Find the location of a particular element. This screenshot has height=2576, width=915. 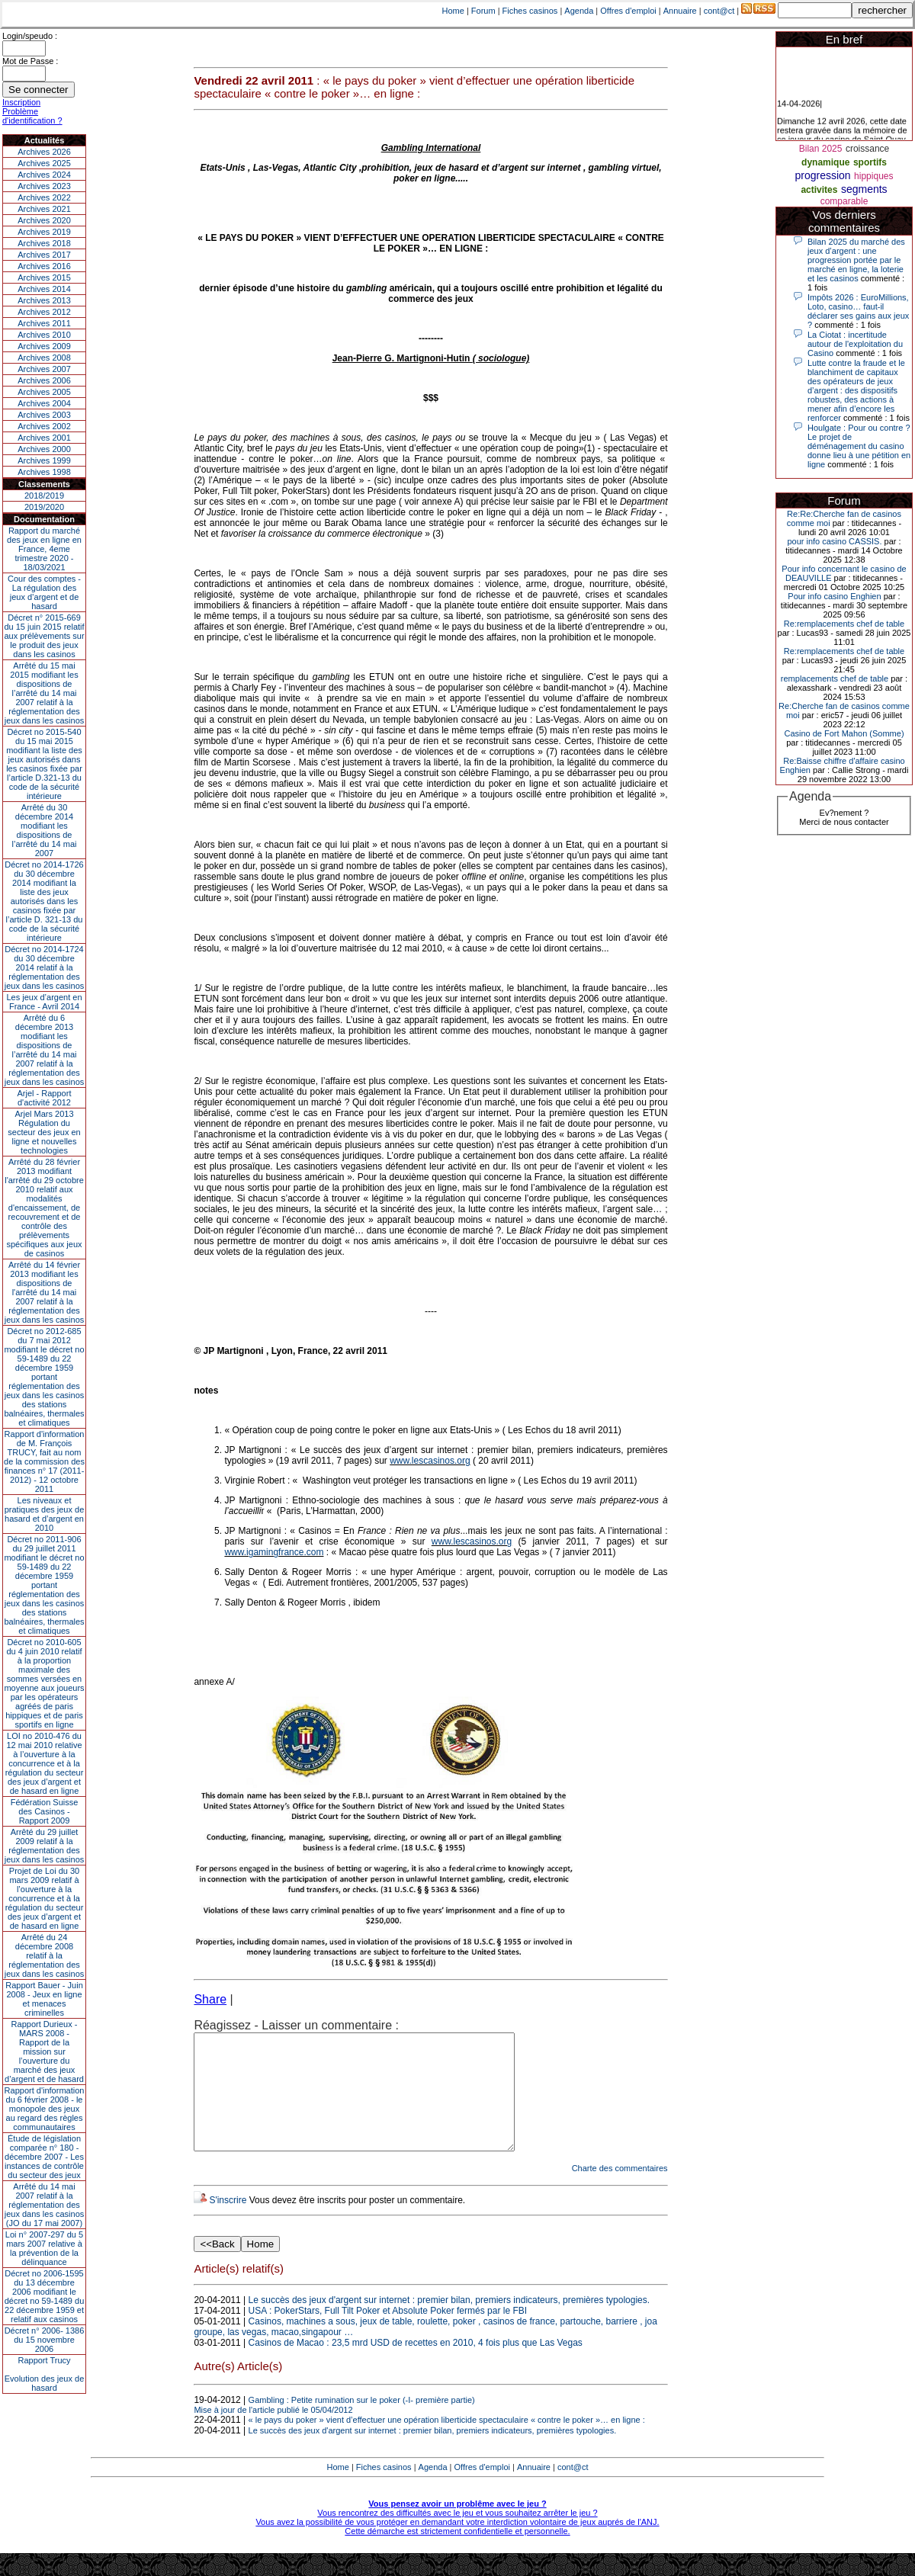

Archives 2010 is located at coordinates (44, 334).